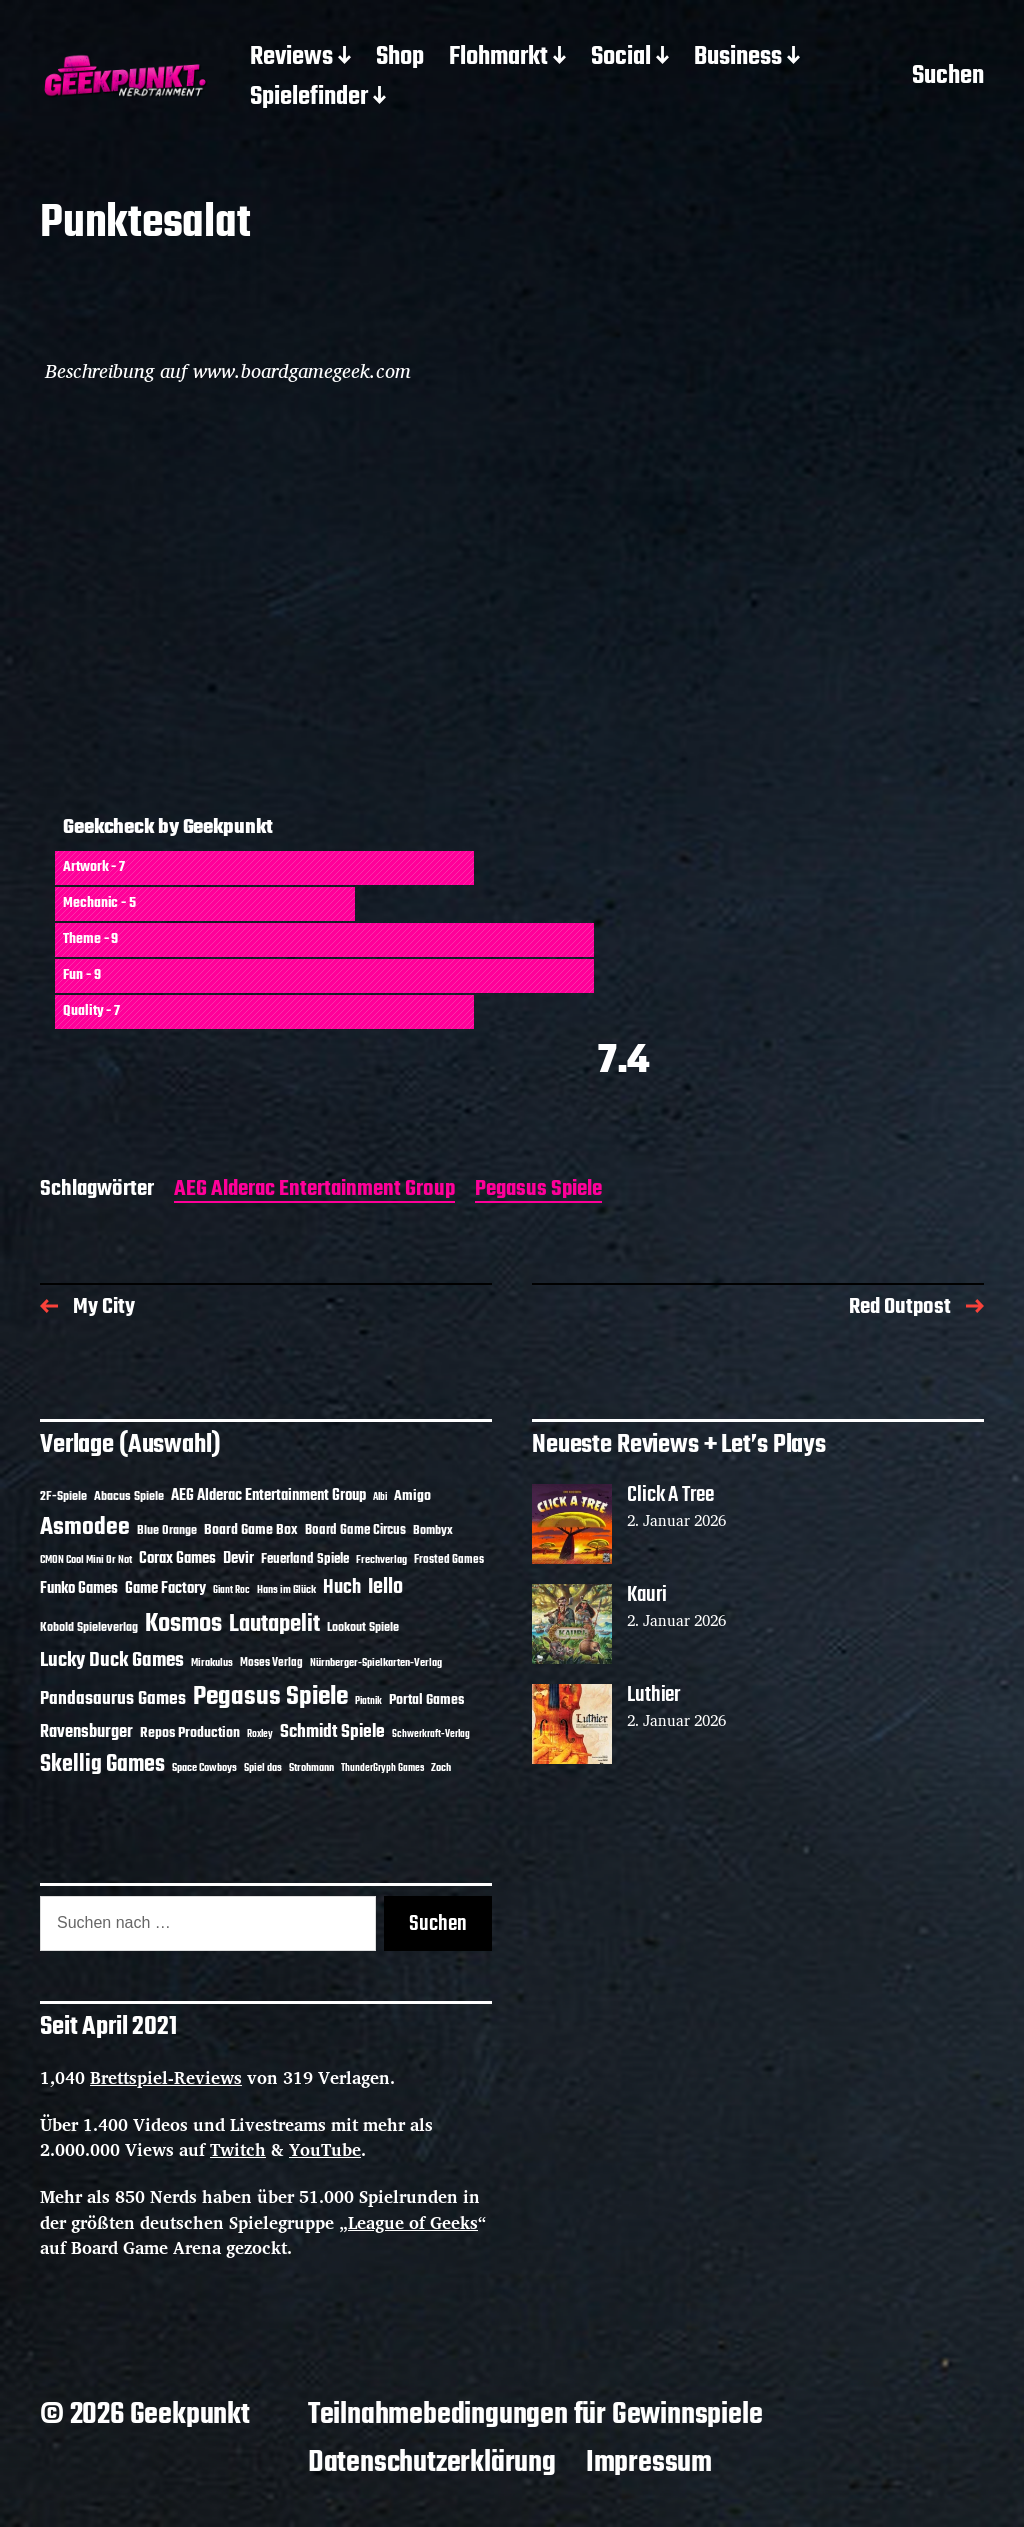 This screenshot has width=1024, height=2527. I want to click on Business, so click(738, 58).